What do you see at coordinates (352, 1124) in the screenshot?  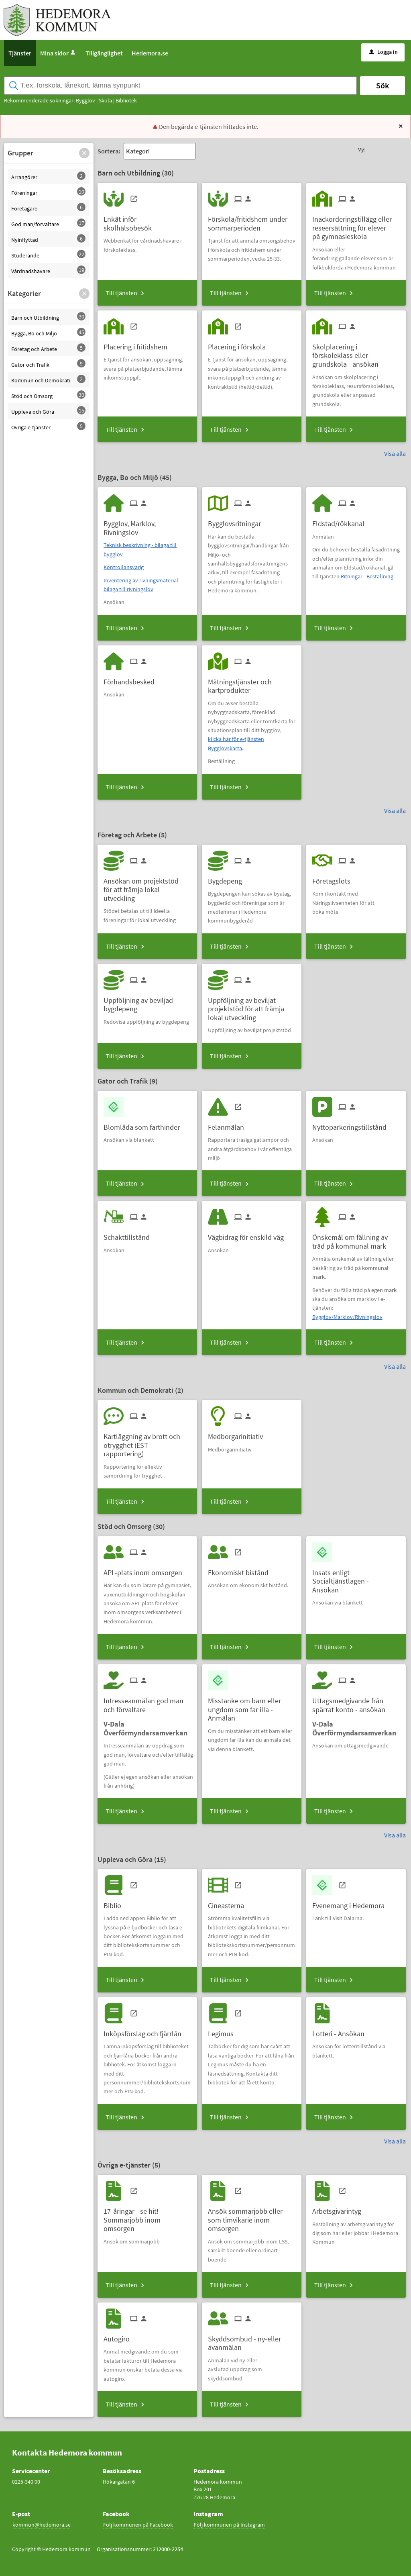 I see `[Till tjänsten Nyttoparkeringstillstånd]` at bounding box center [352, 1124].